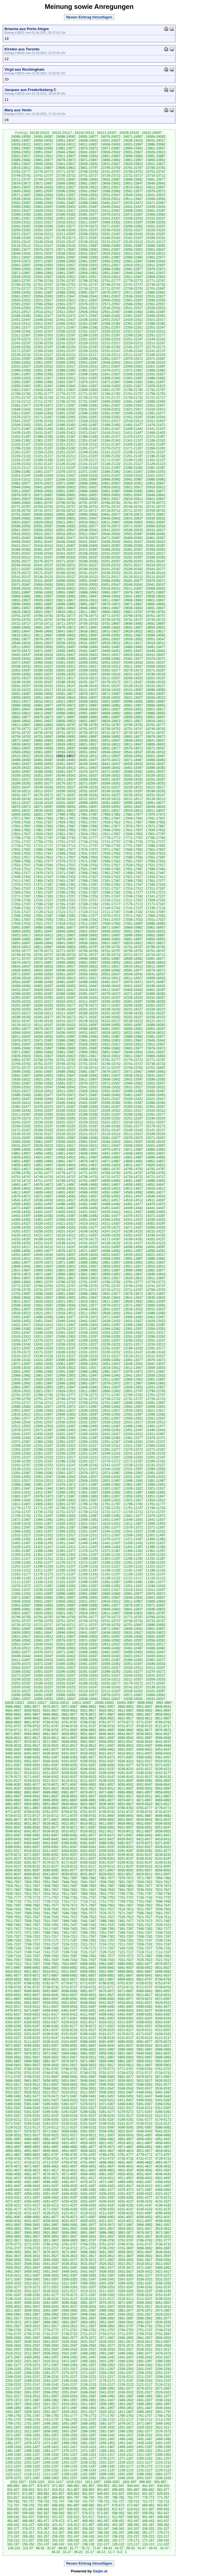 The image size is (200, 2576). I want to click on 20381-20377, so click(43, 550).